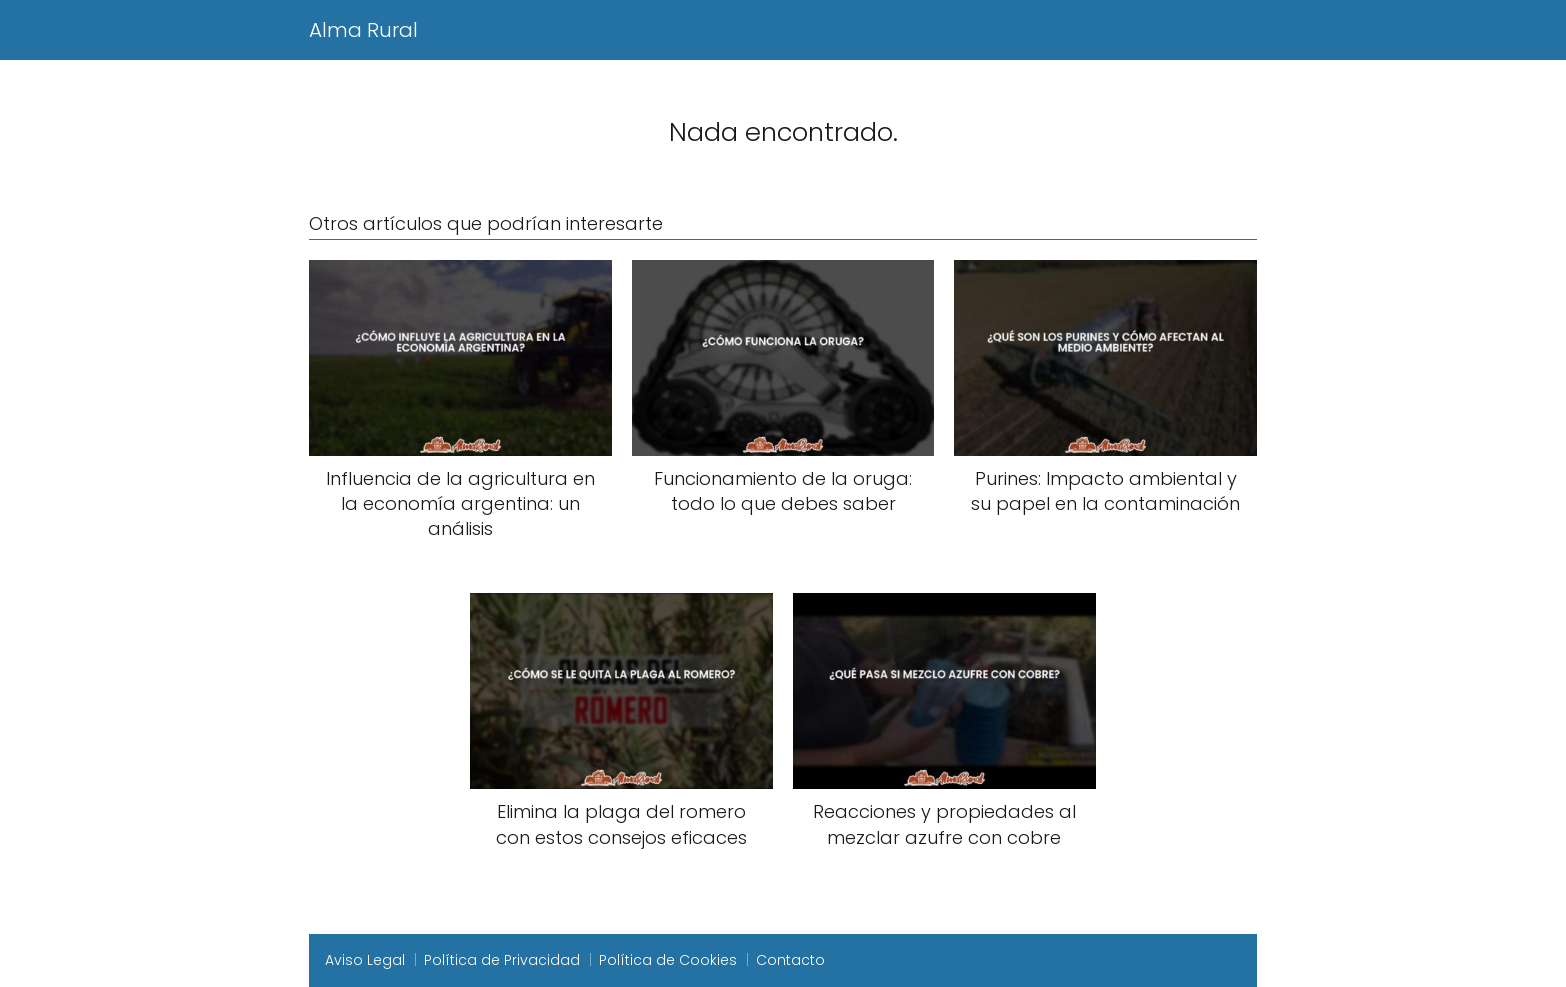 The image size is (1566, 987). I want to click on Política de Privacidad, so click(502, 960).